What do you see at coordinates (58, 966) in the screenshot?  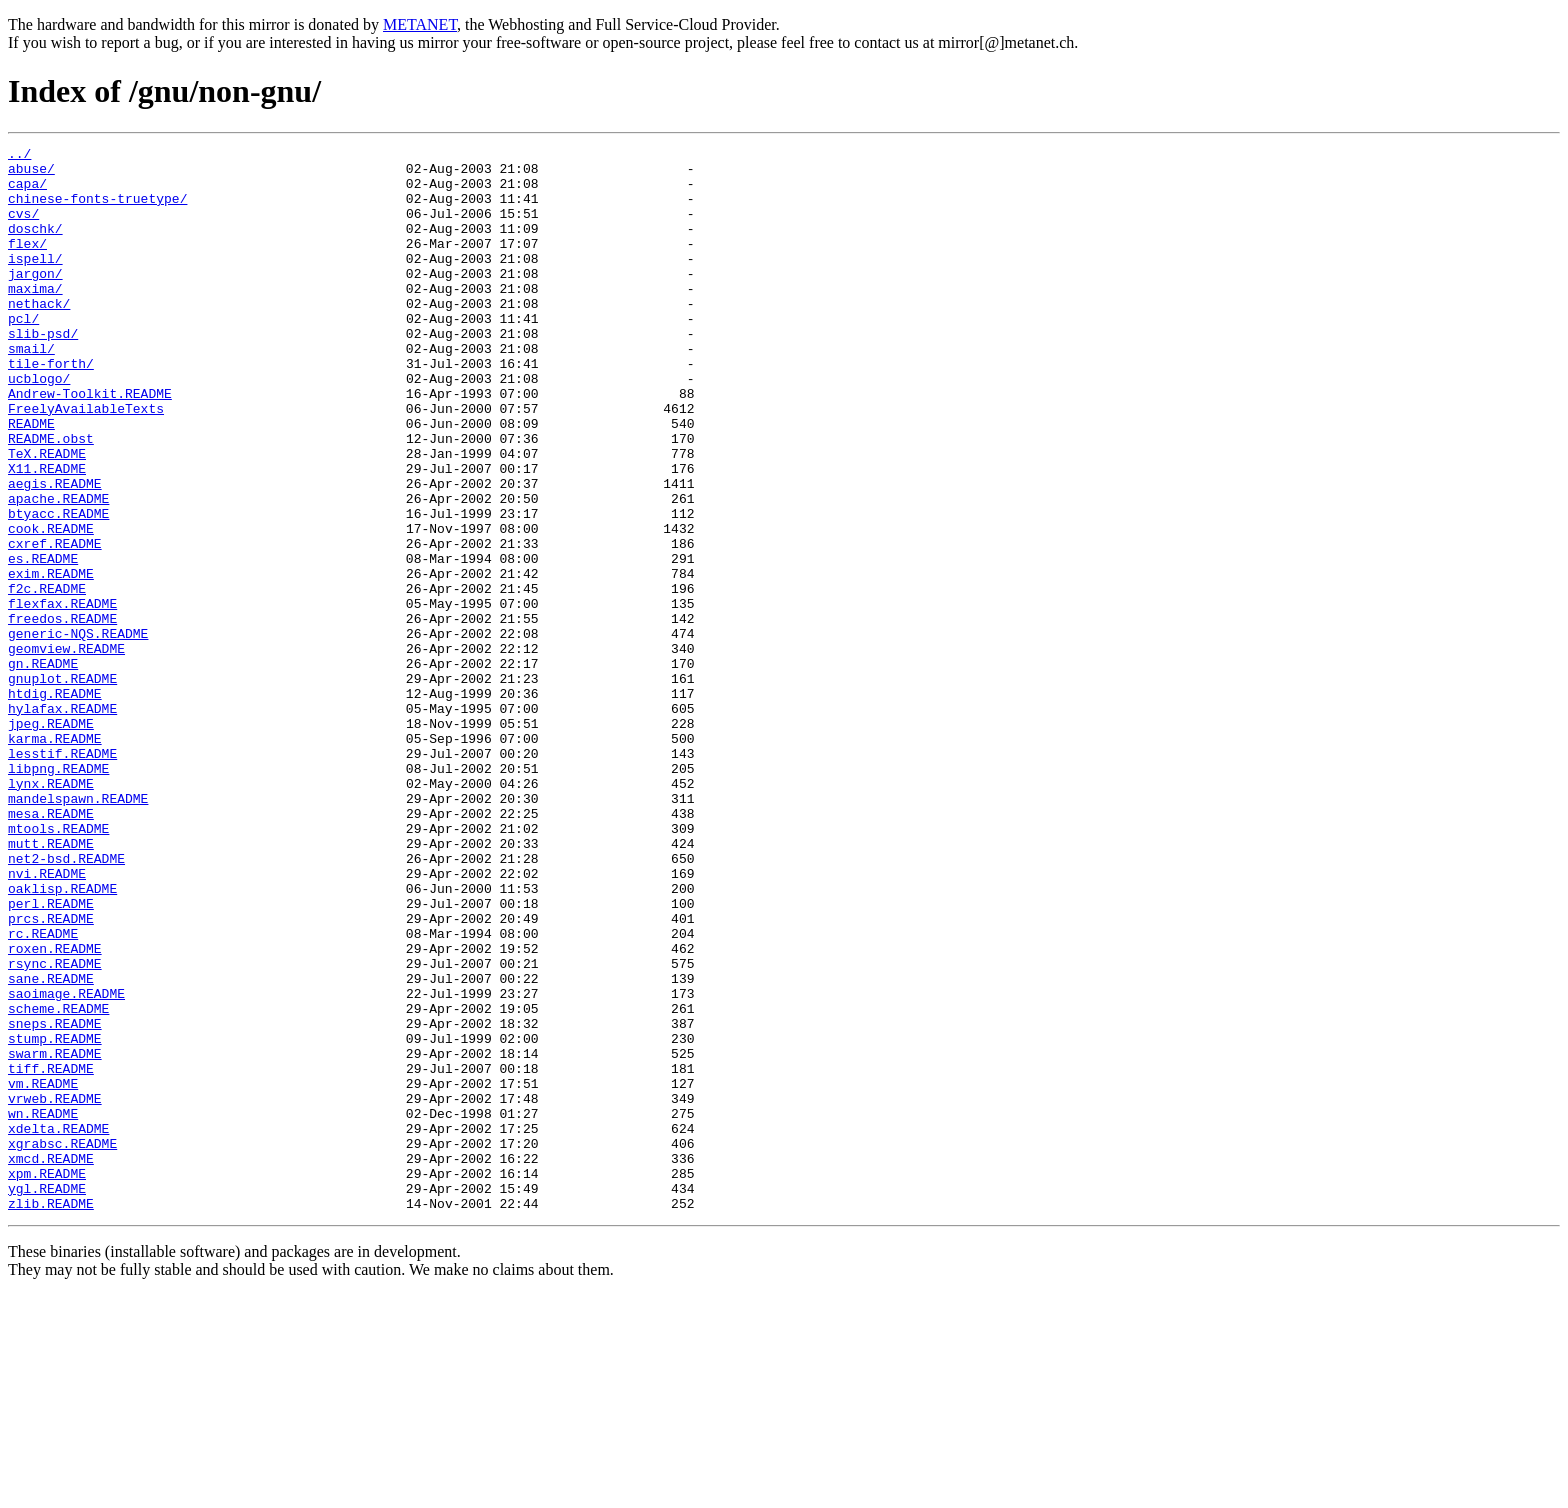 I see `mtools.README` at bounding box center [58, 966].